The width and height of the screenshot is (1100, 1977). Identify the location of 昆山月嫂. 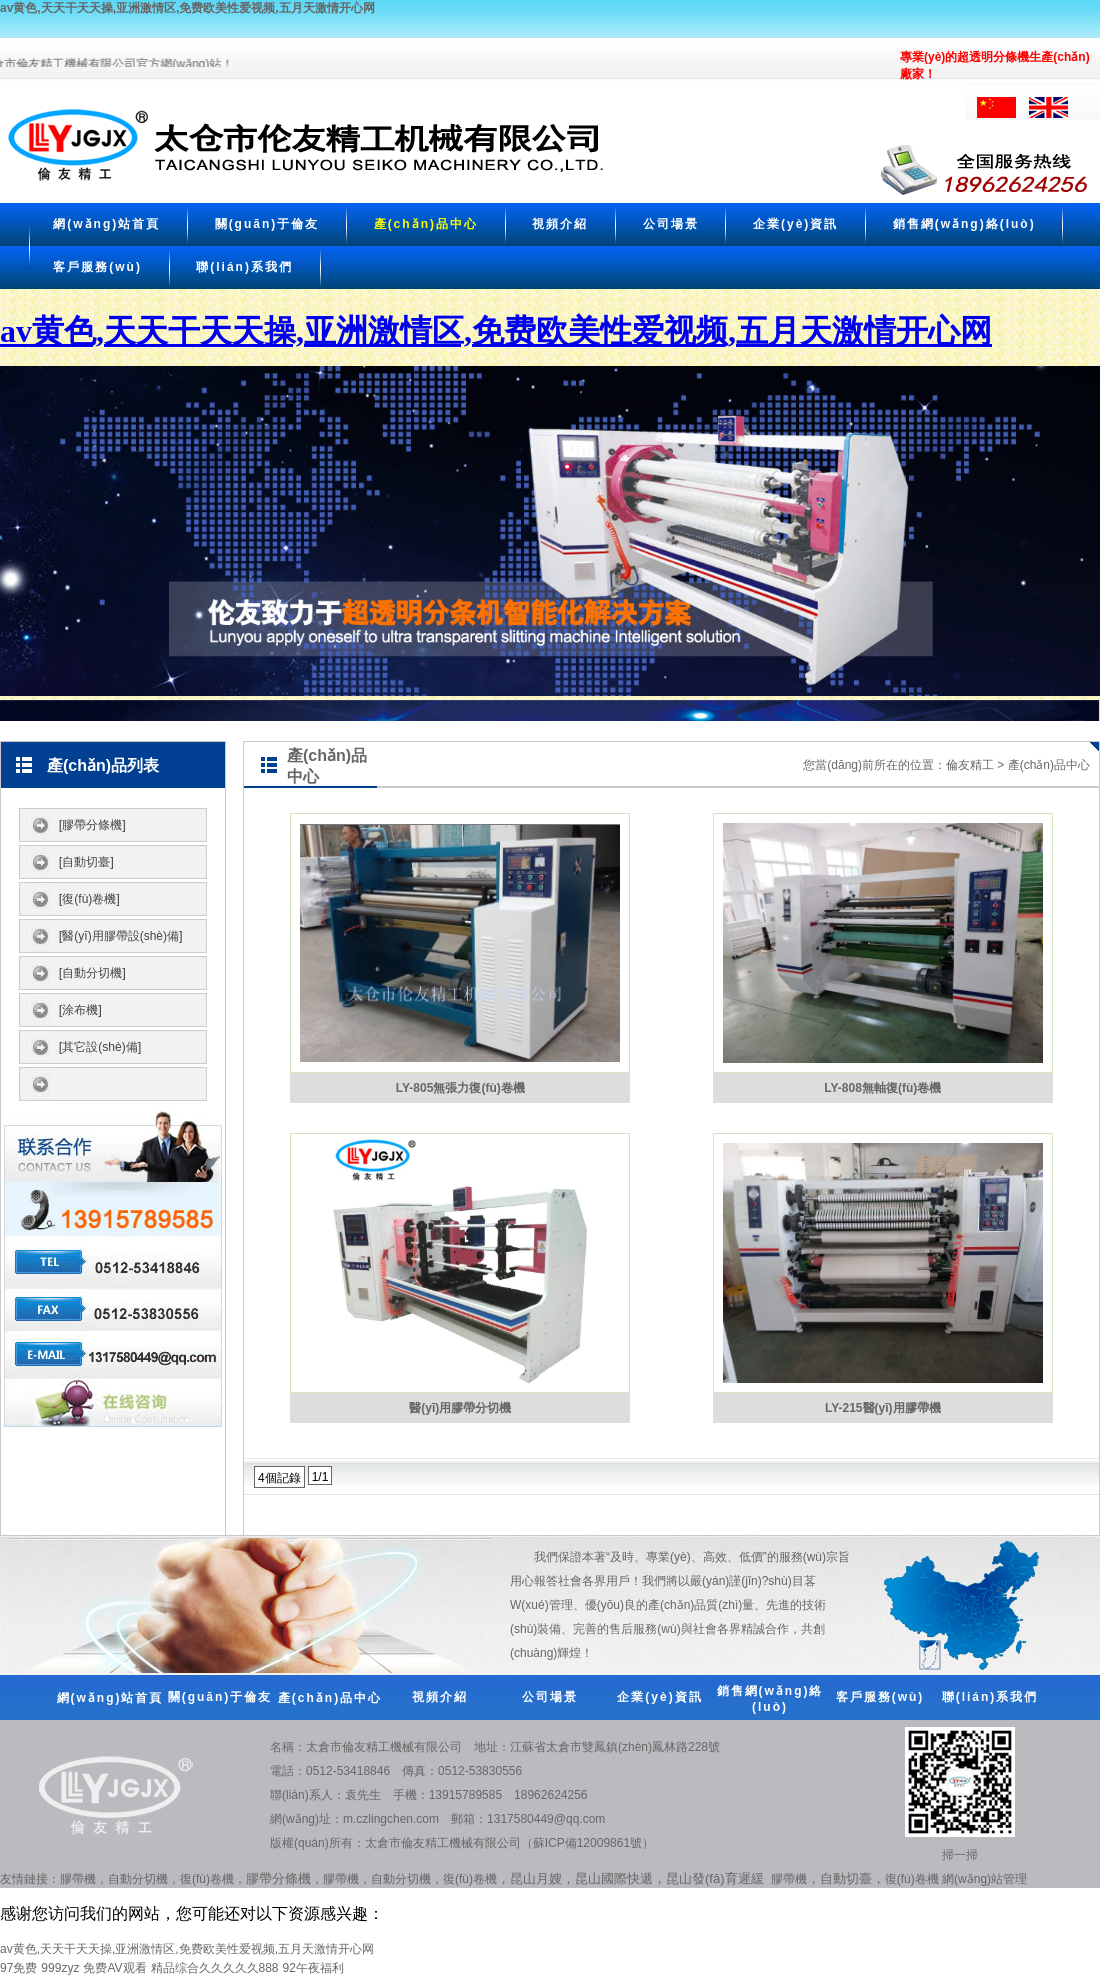
(536, 1878).